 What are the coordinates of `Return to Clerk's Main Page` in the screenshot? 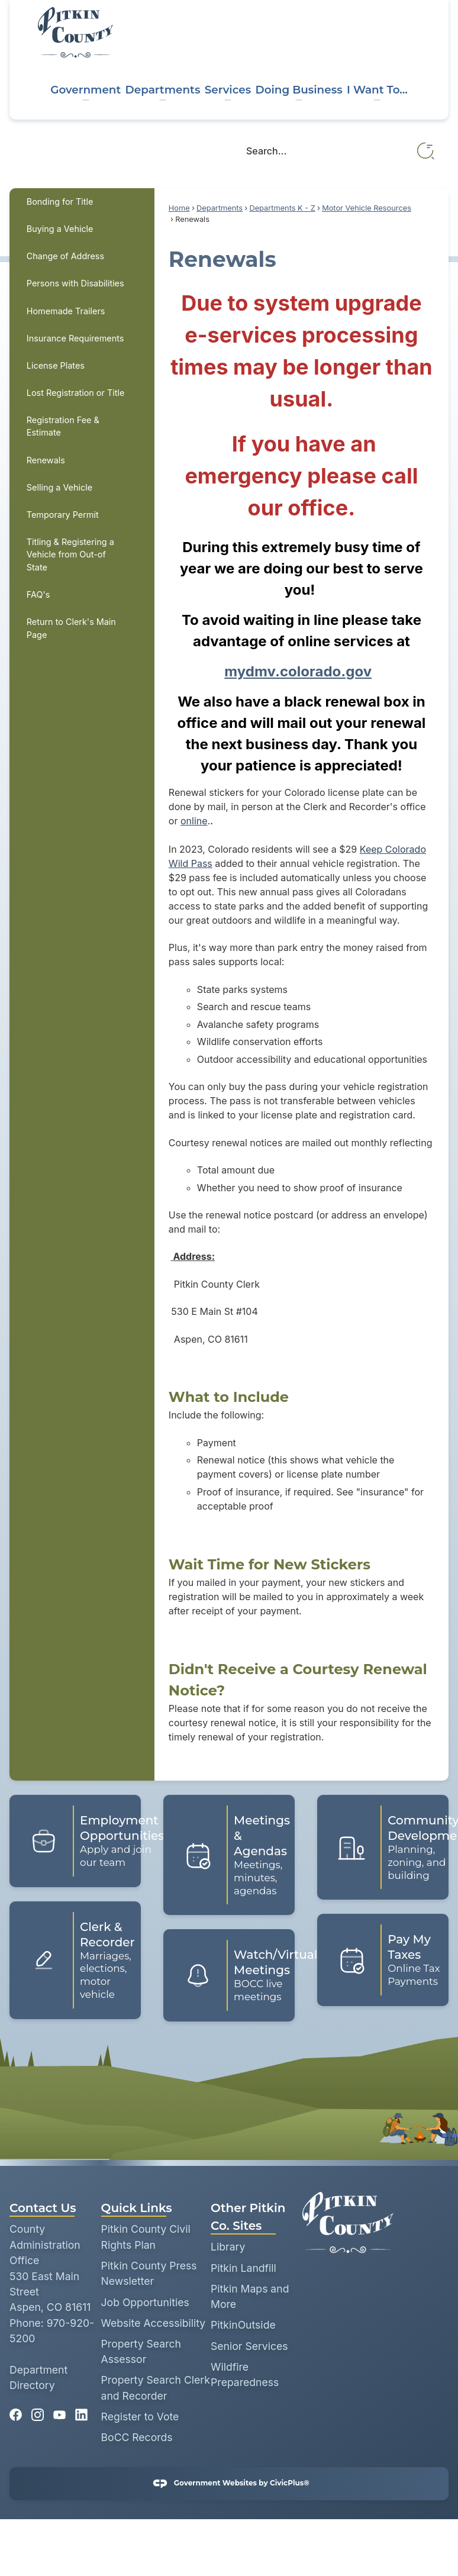 It's located at (71, 628).